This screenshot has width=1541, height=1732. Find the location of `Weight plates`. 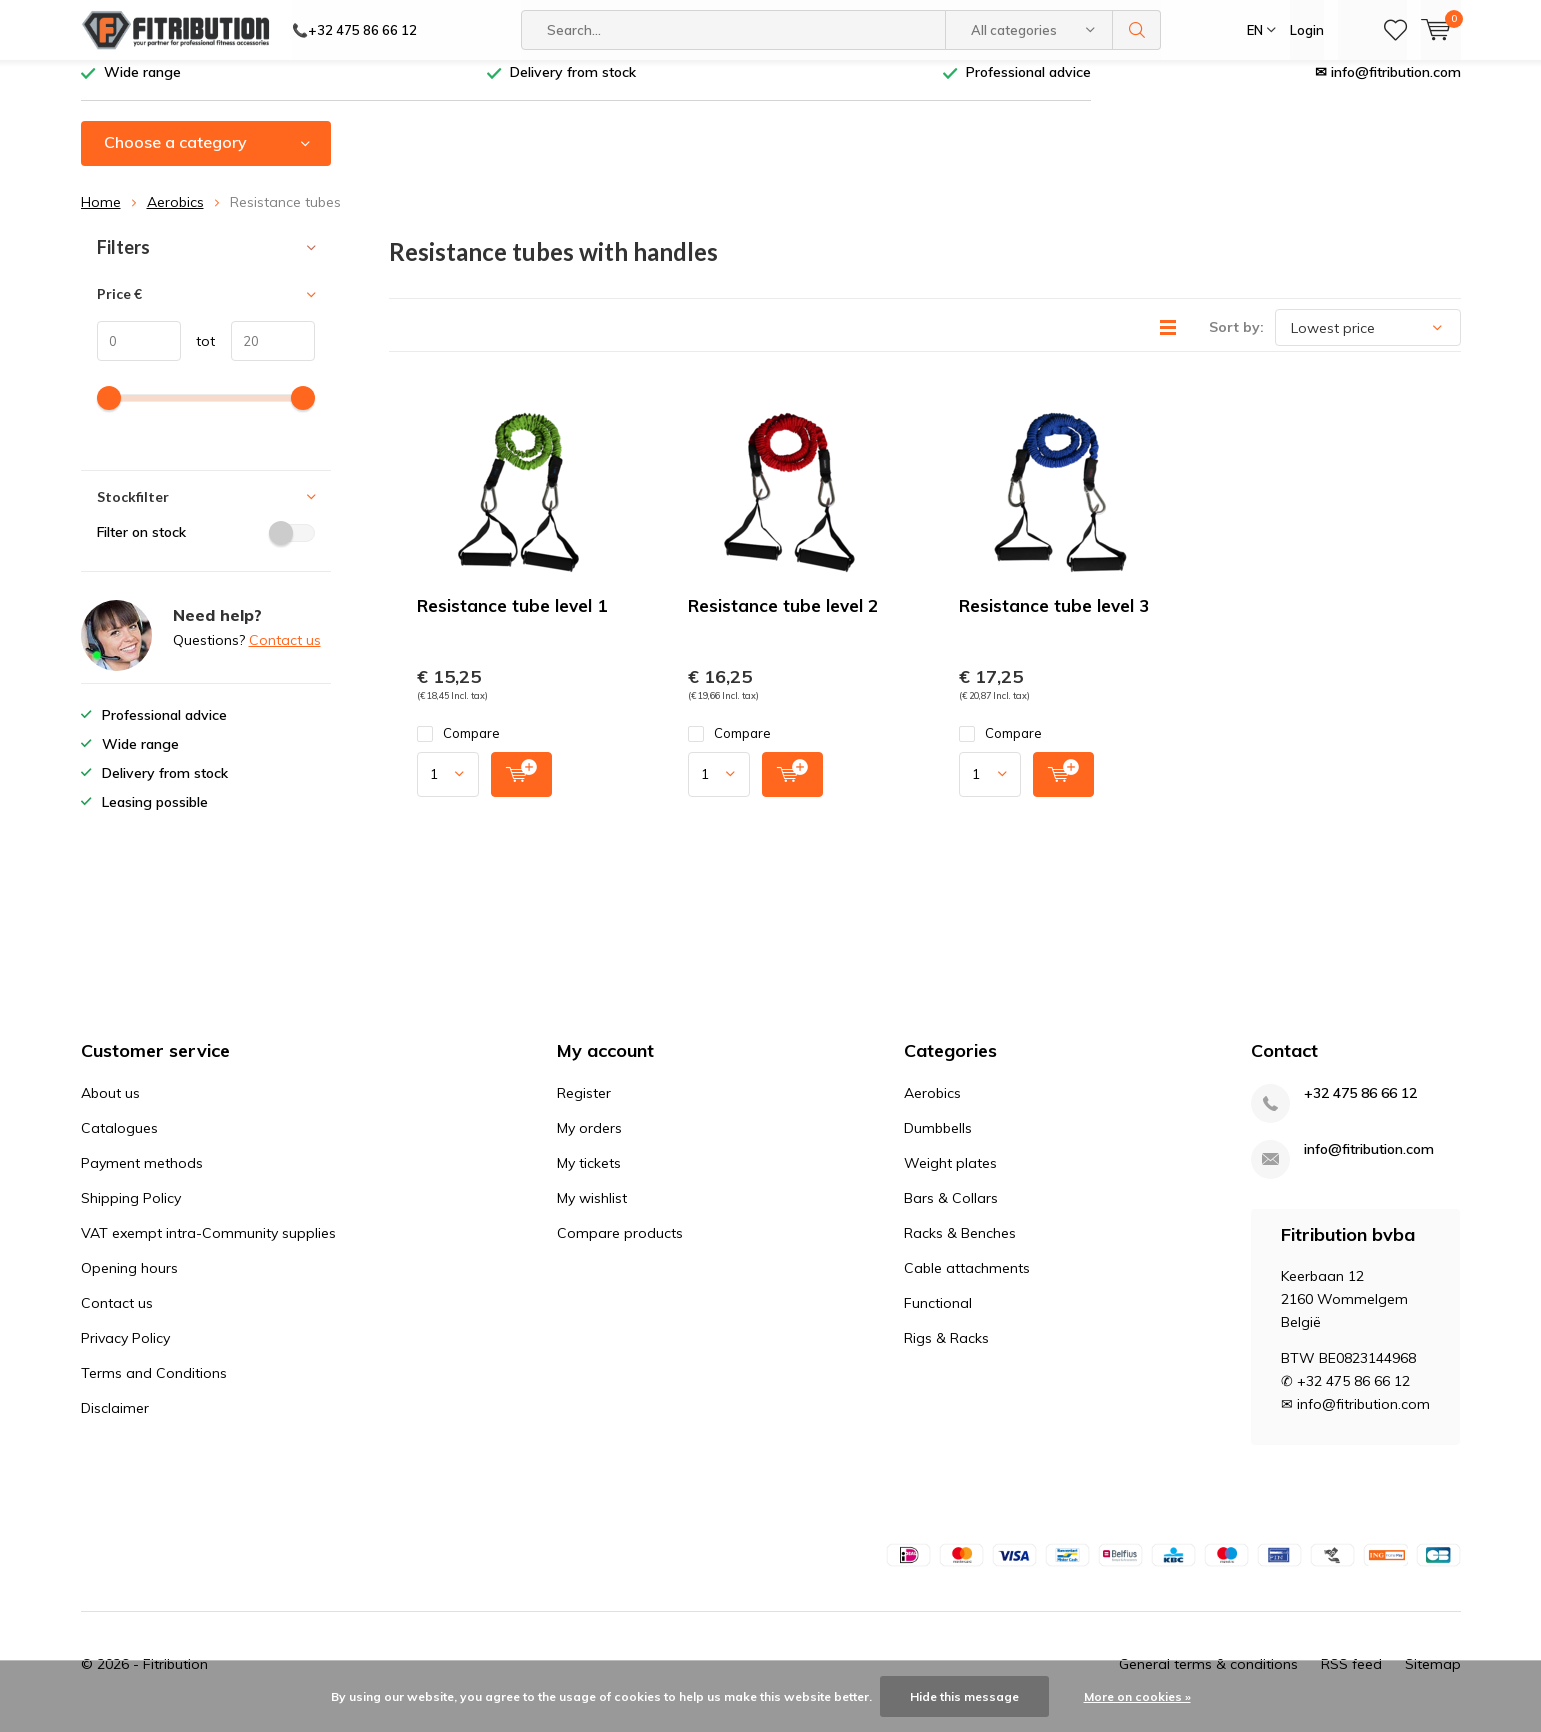

Weight plates is located at coordinates (950, 1178).